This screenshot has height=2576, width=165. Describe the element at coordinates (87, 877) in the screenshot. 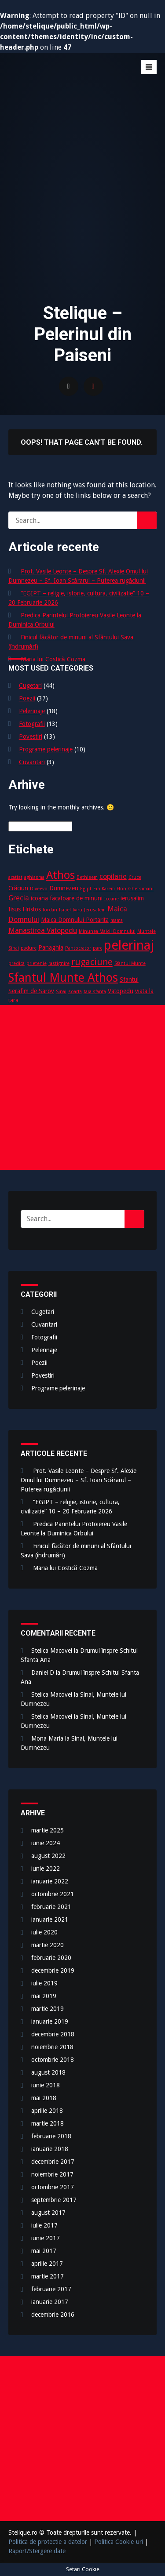

I see `Bethleem [Bethleem (2 elemente)]` at that location.